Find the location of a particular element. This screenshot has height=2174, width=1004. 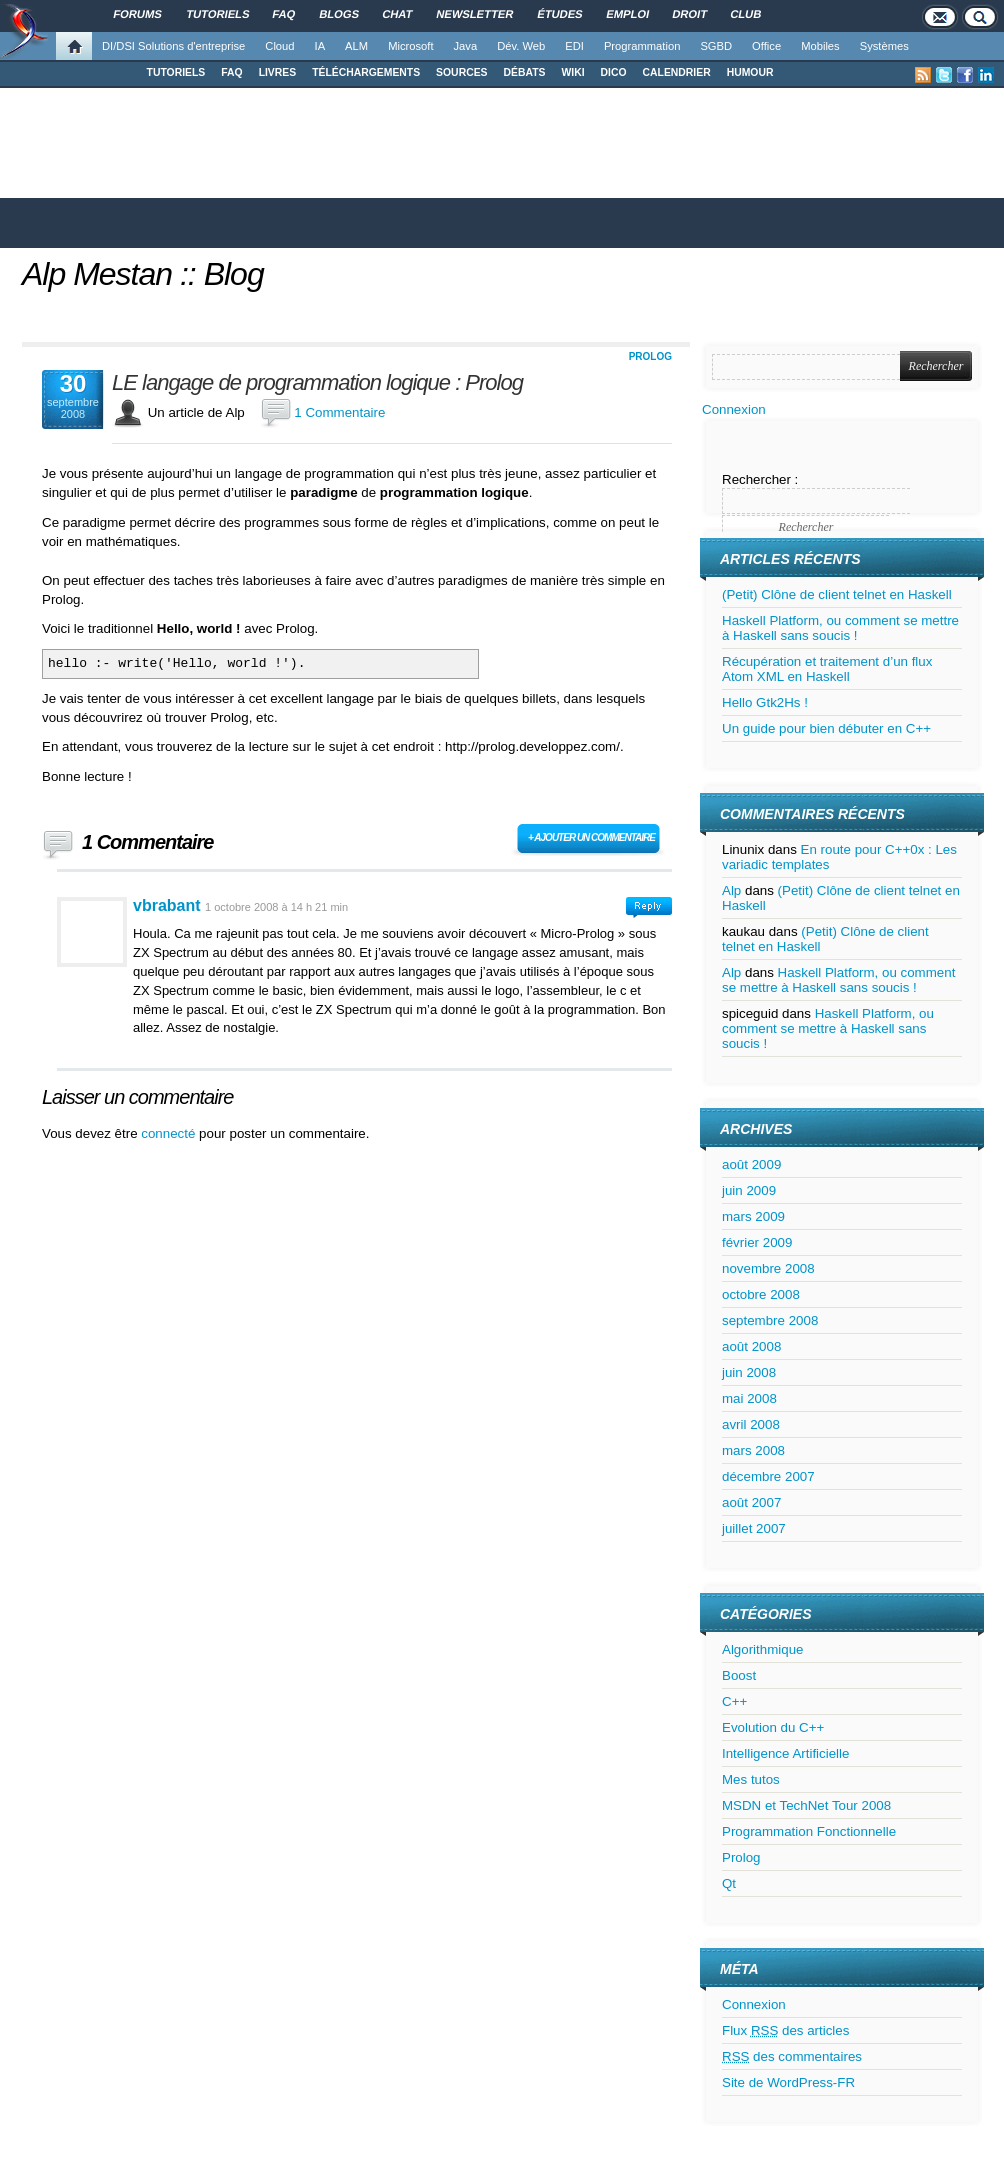

Récupération et traitement d’un flux Atom XML en Haskell is located at coordinates (827, 669).